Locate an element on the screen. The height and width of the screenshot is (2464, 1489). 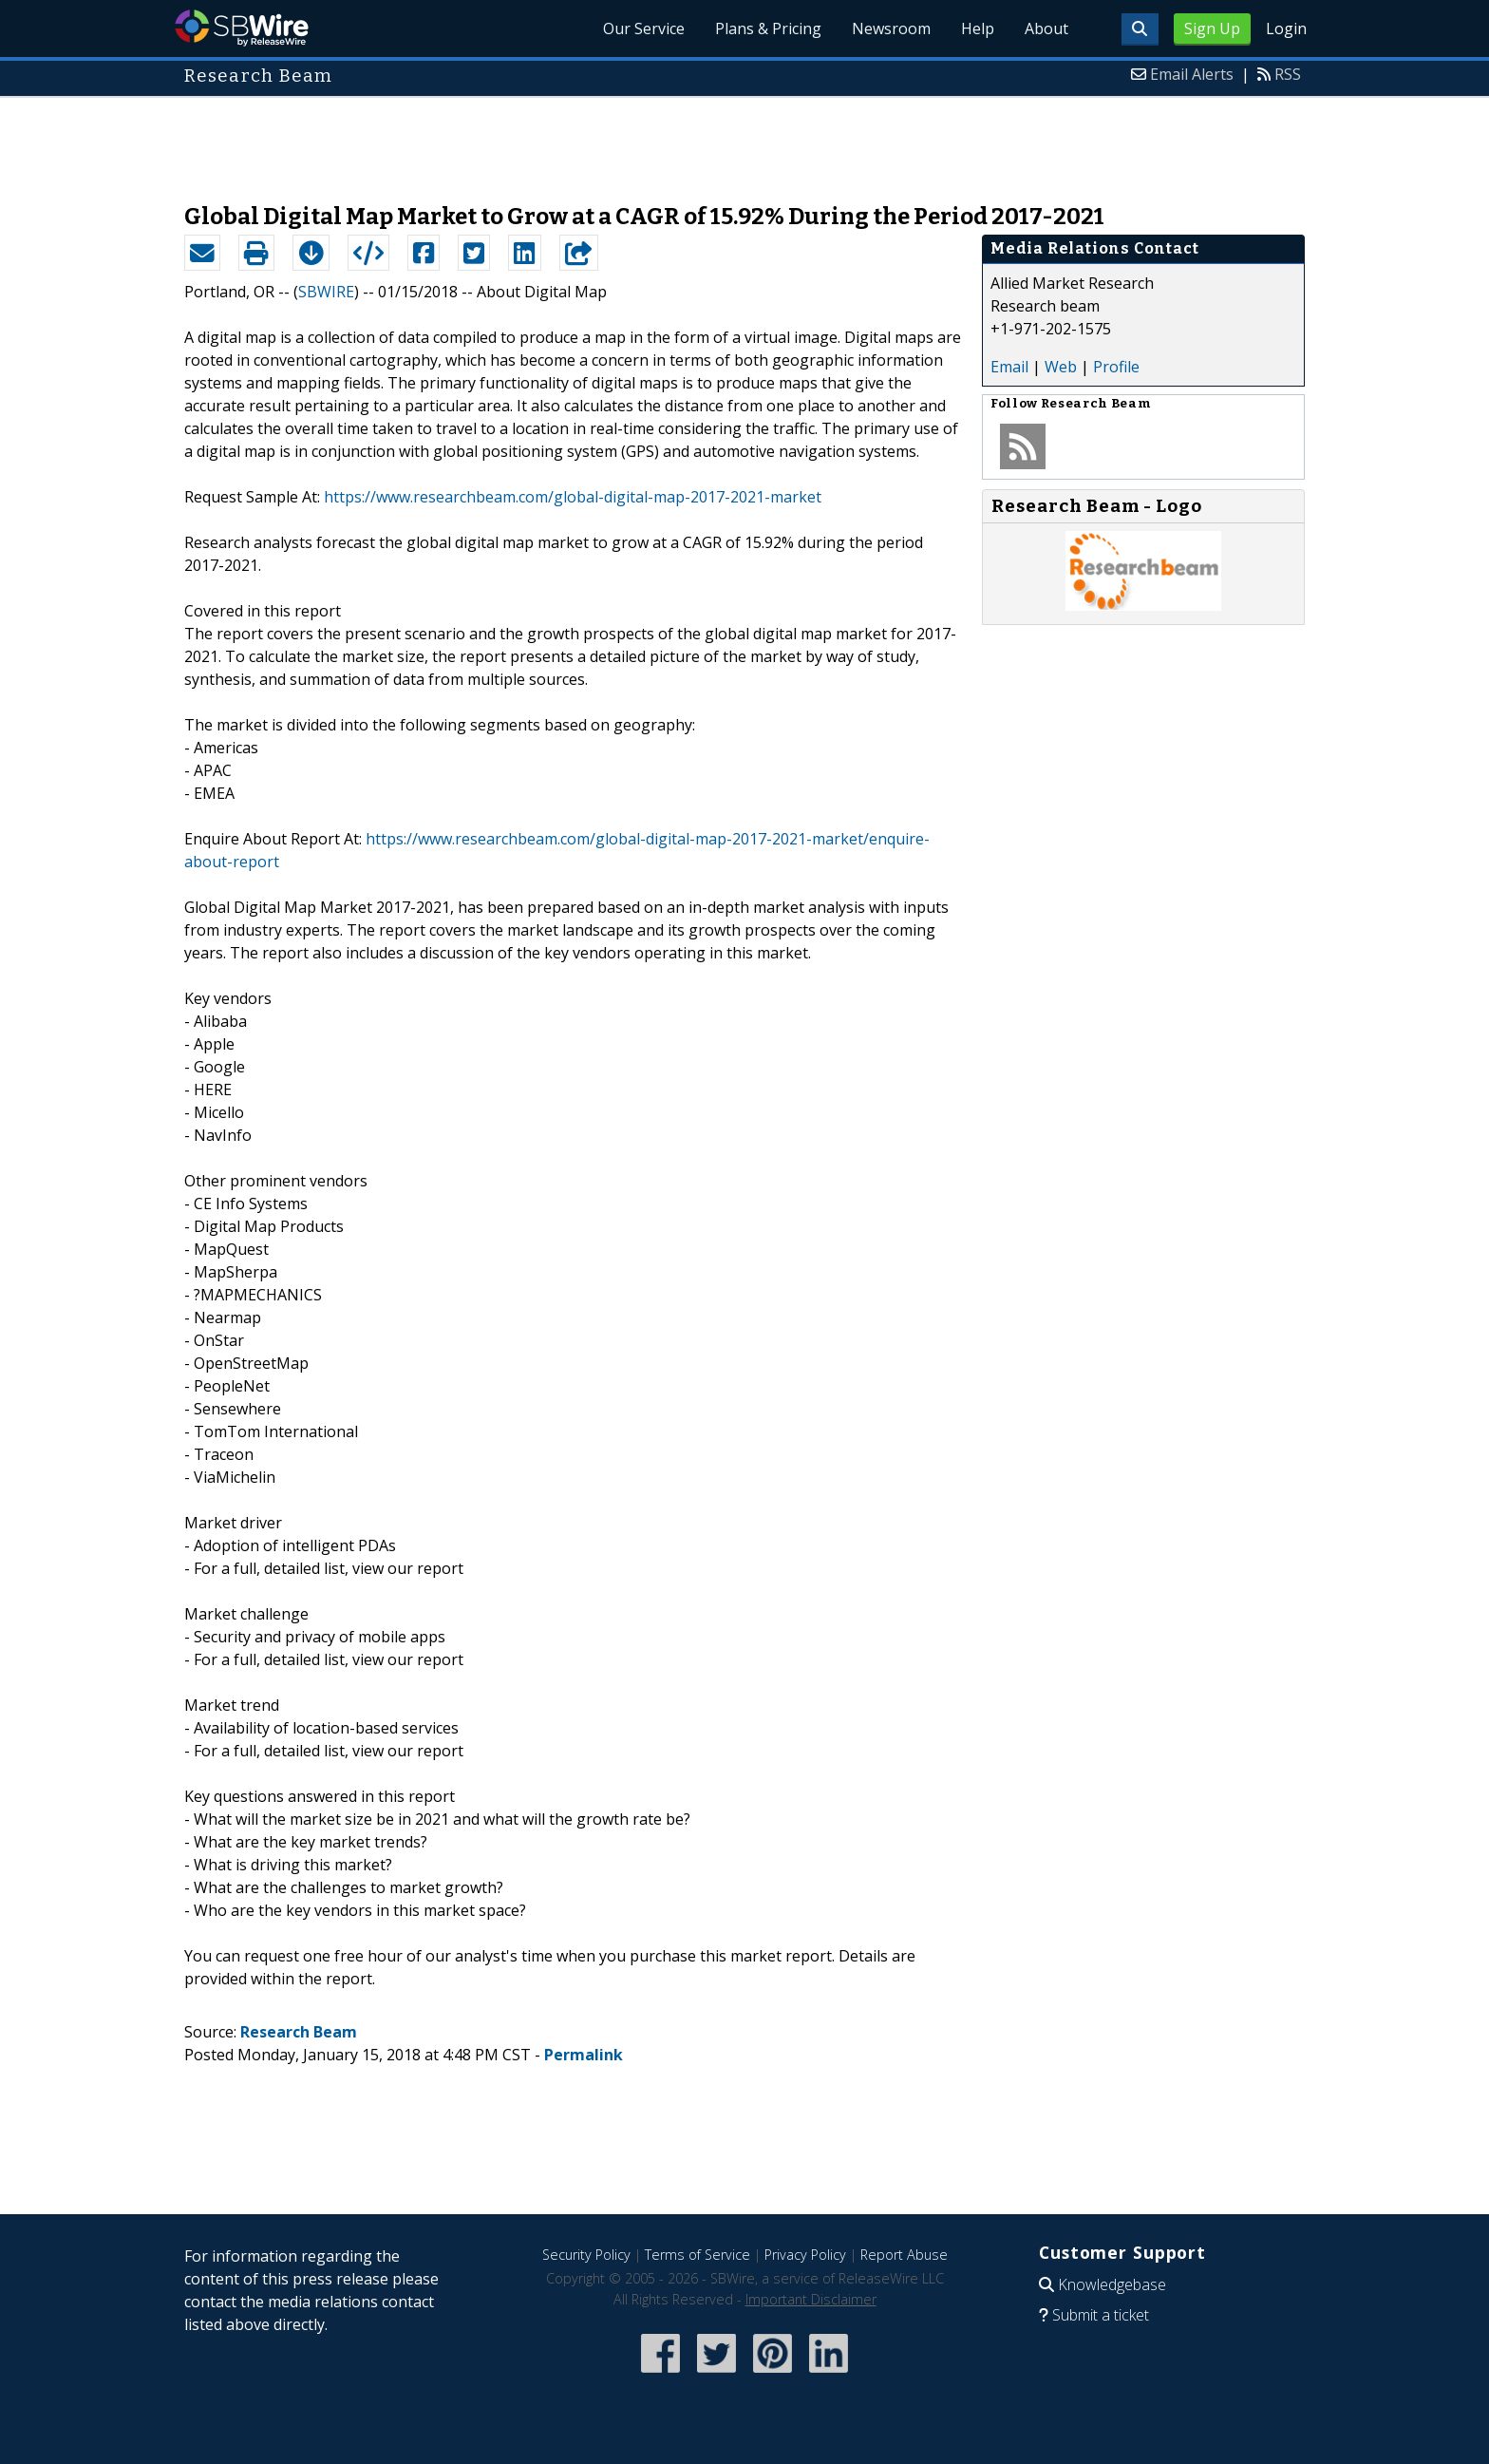
Profile is located at coordinates (1116, 366).